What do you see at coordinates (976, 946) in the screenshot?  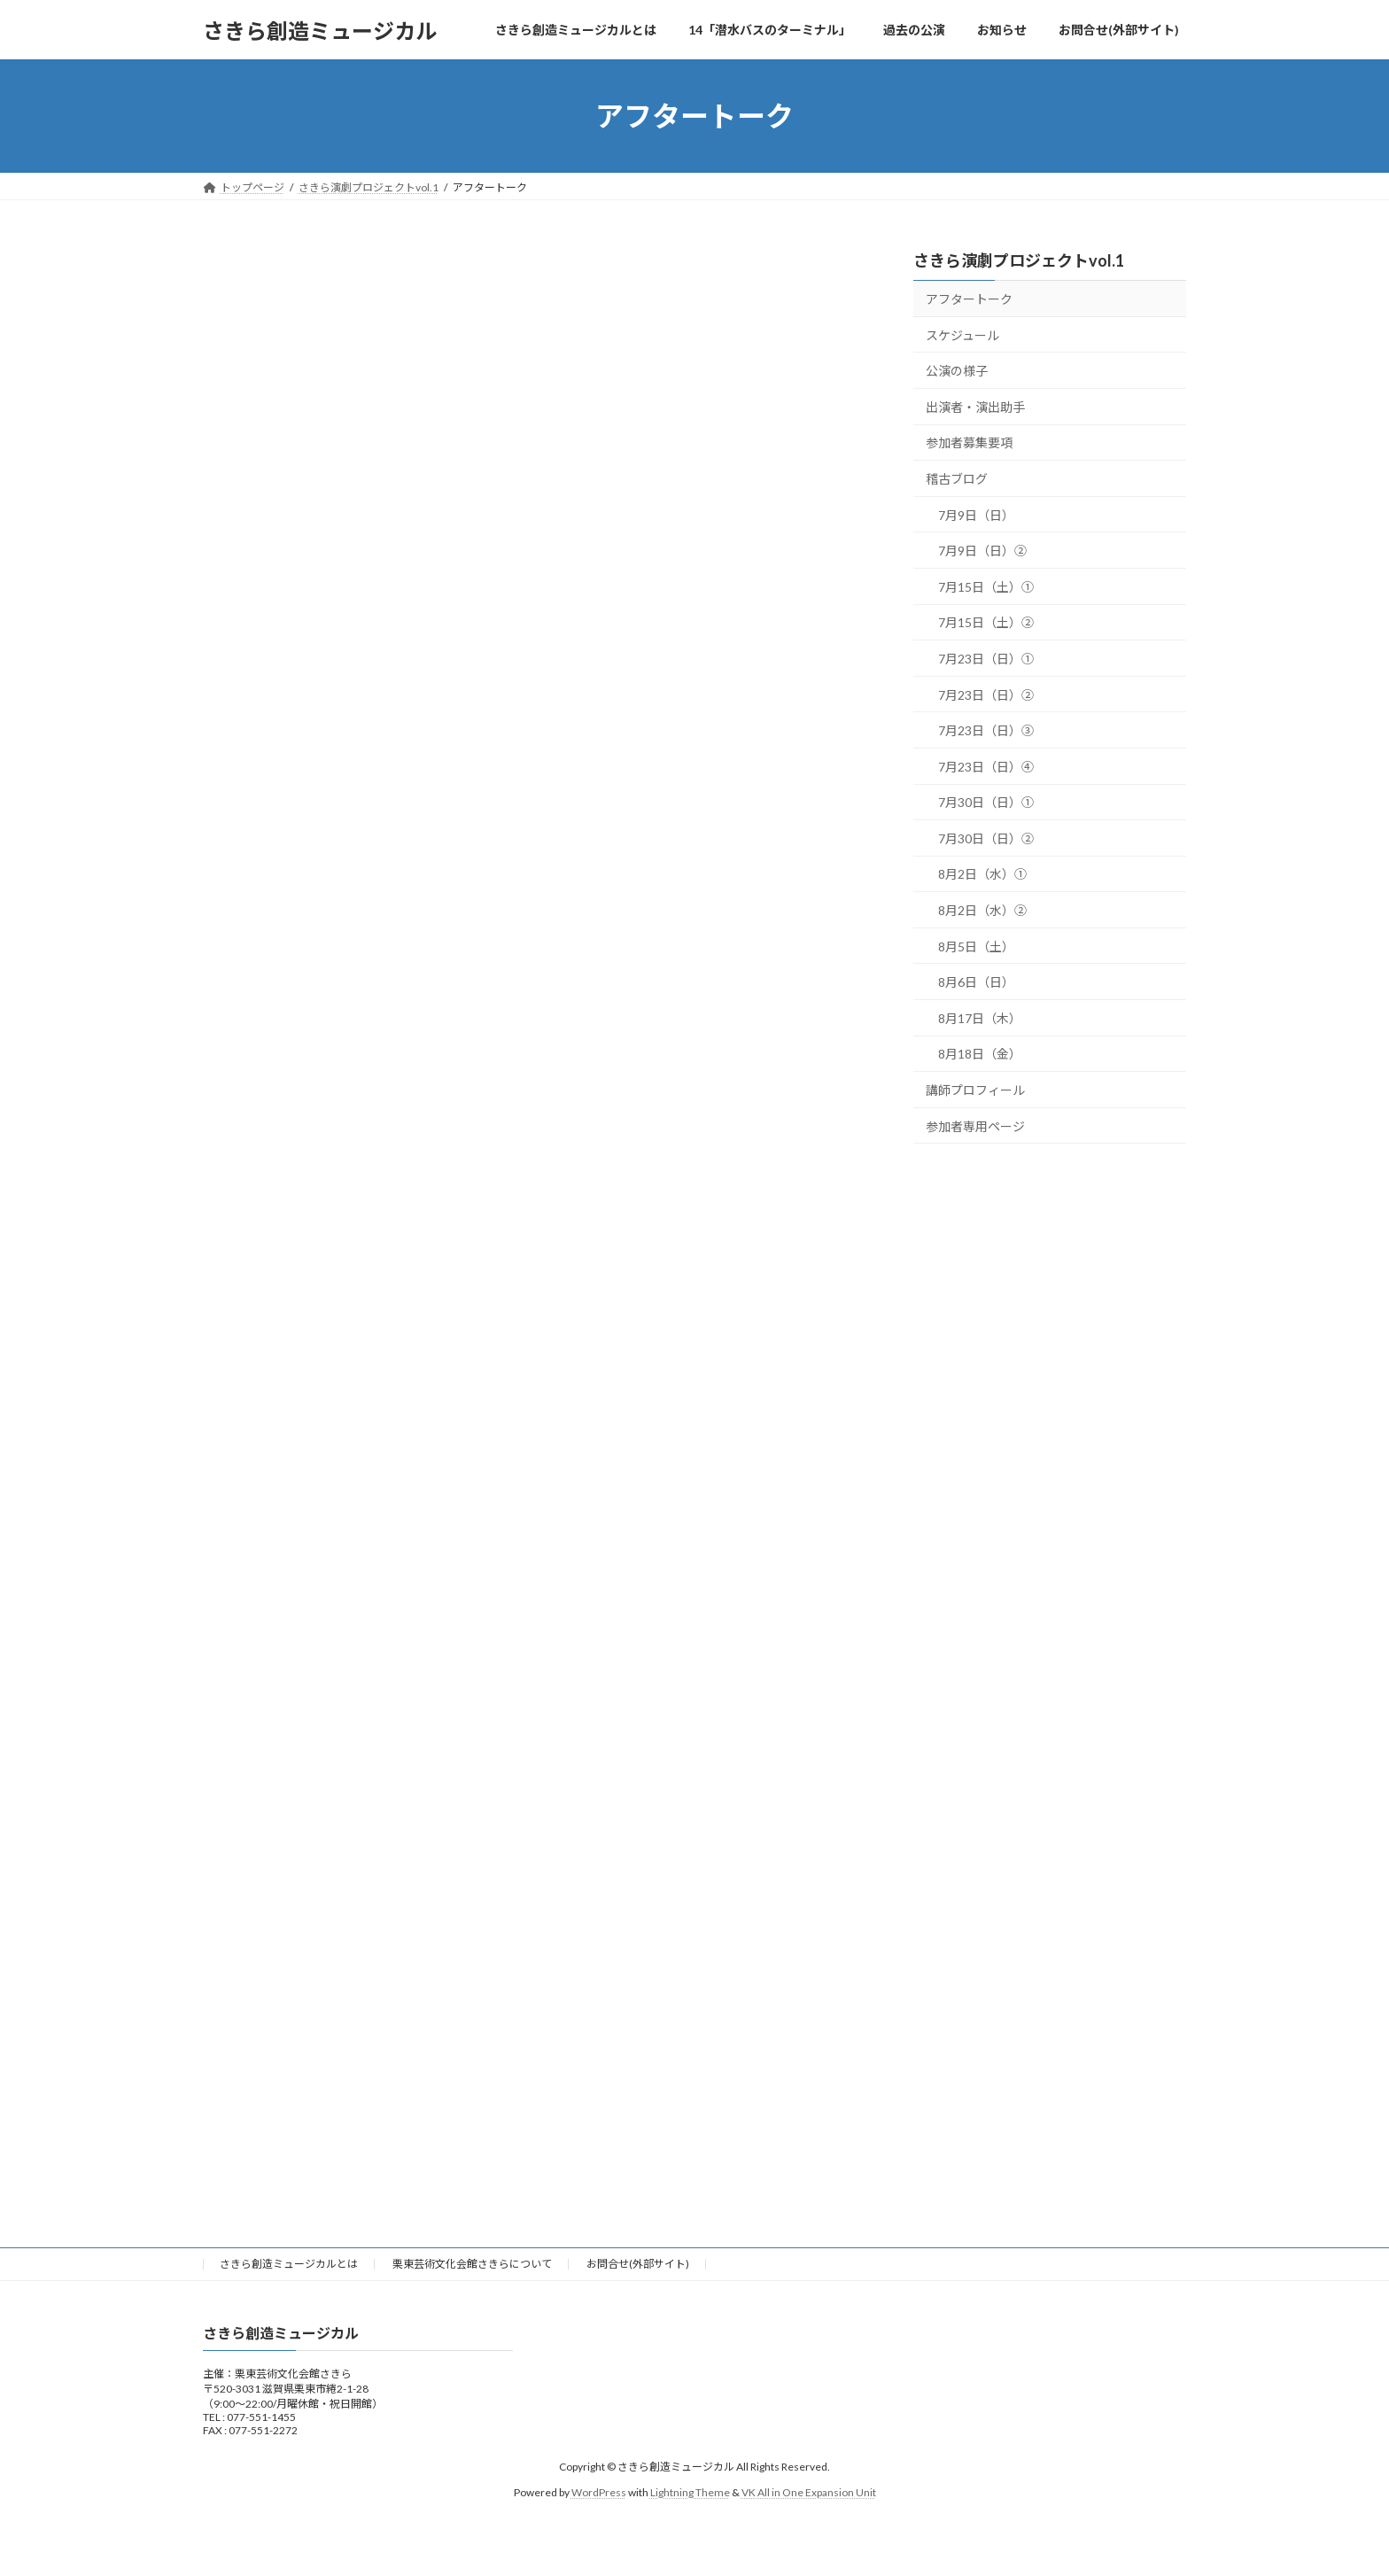 I see `8月5日（土）` at bounding box center [976, 946].